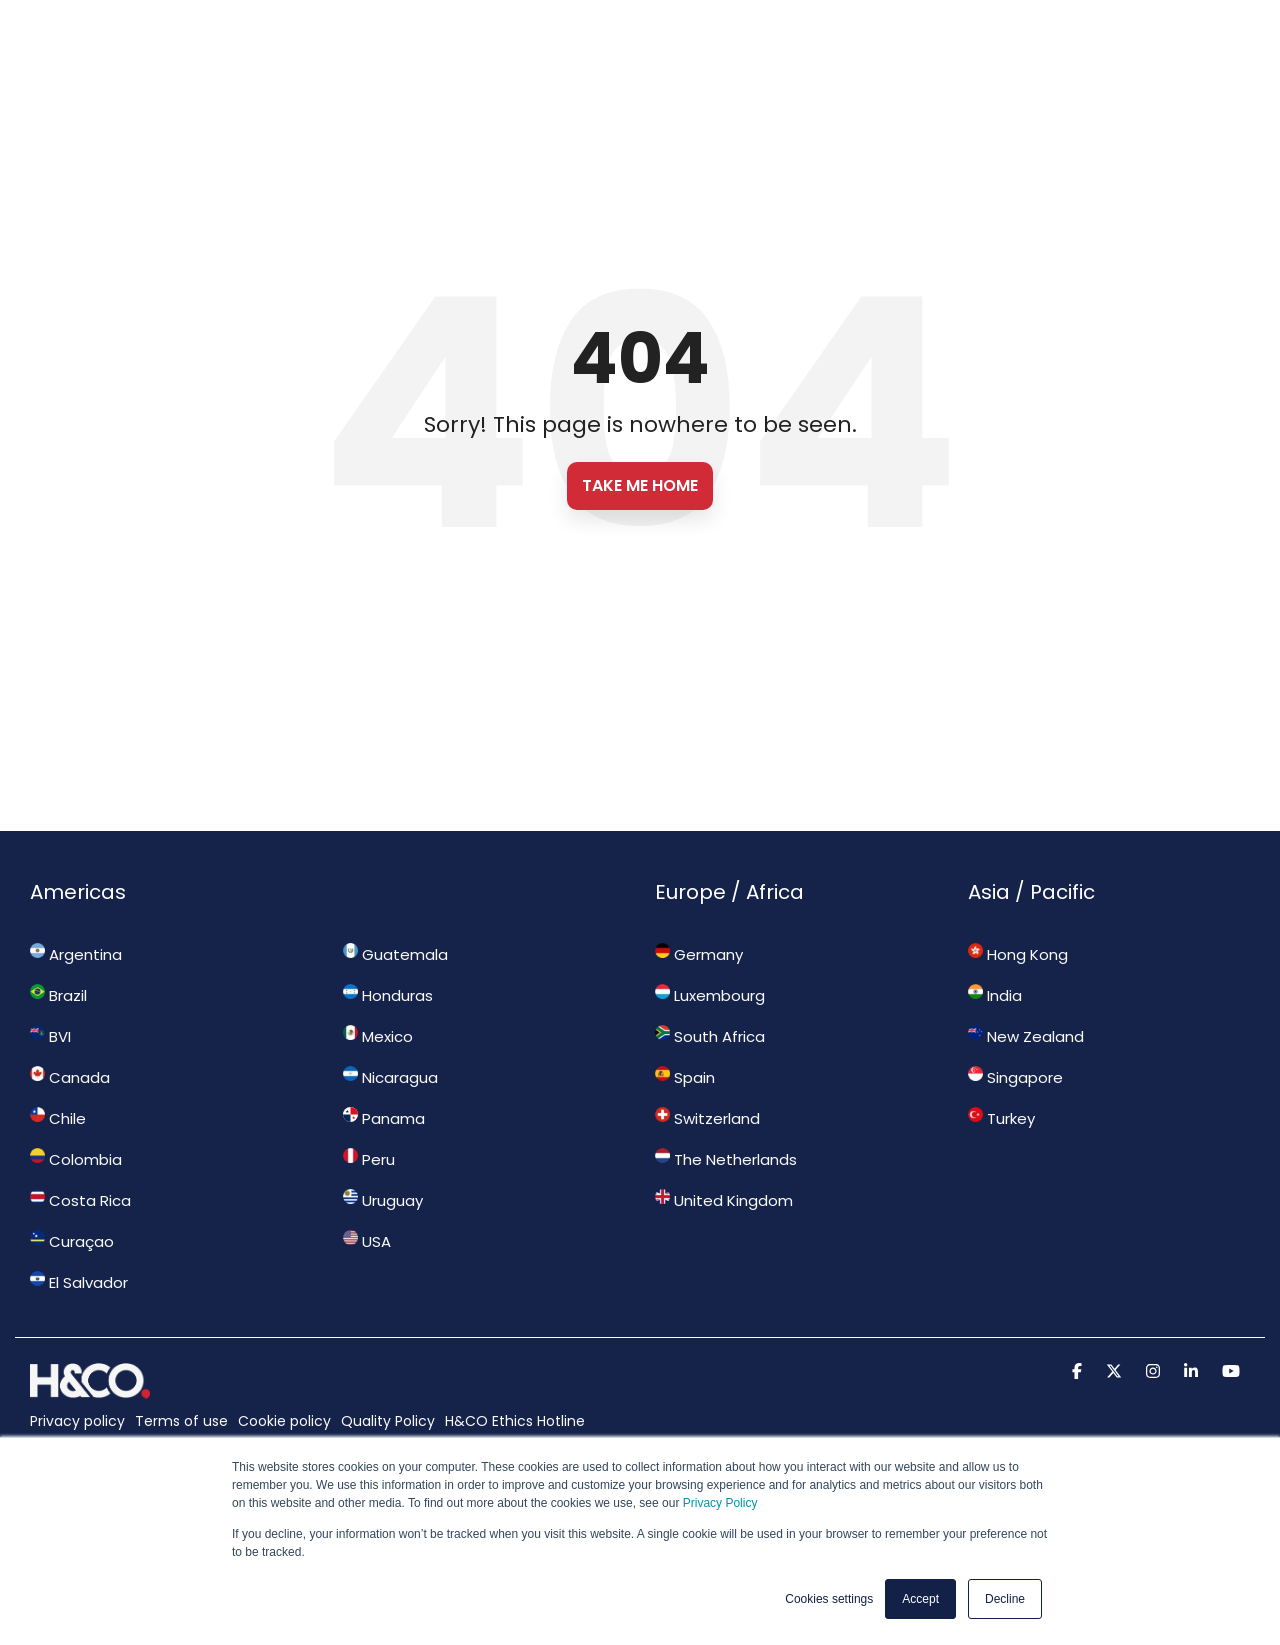 This screenshot has height=1645, width=1280. What do you see at coordinates (995, 995) in the screenshot?
I see `India [menuitem]` at bounding box center [995, 995].